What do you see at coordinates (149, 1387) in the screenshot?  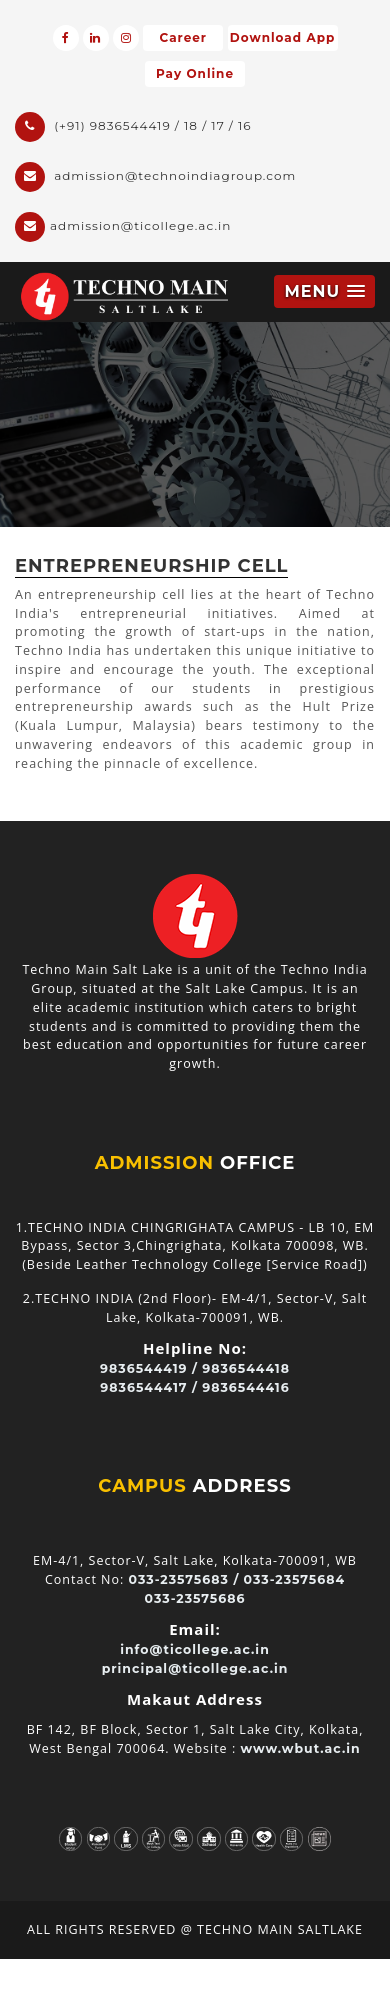 I see `9836544417 /` at bounding box center [149, 1387].